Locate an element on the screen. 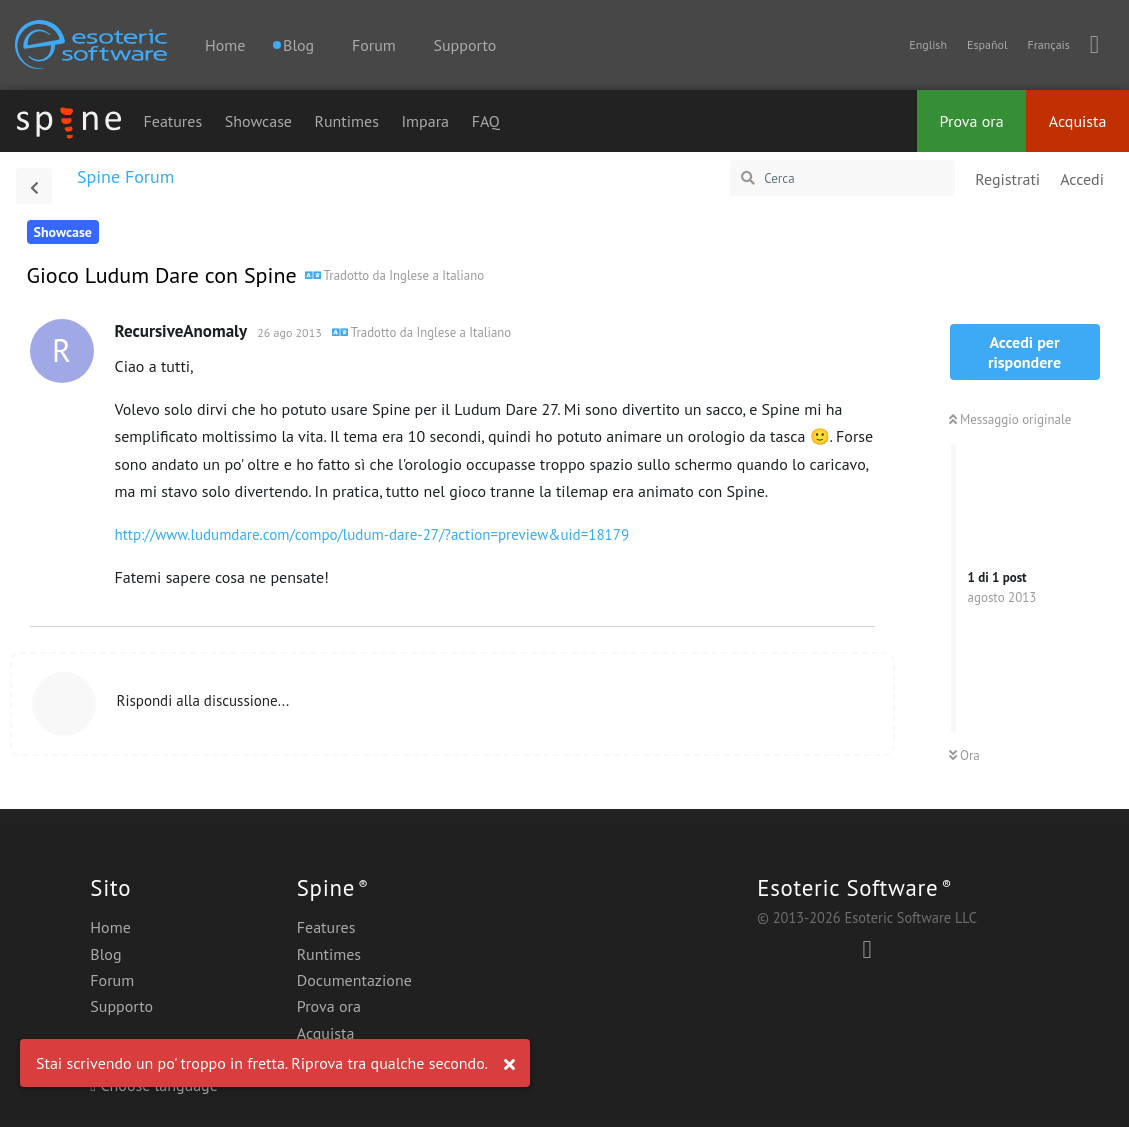 Image resolution: width=1129 pixels, height=1127 pixels. Prova ora is located at coordinates (972, 121).